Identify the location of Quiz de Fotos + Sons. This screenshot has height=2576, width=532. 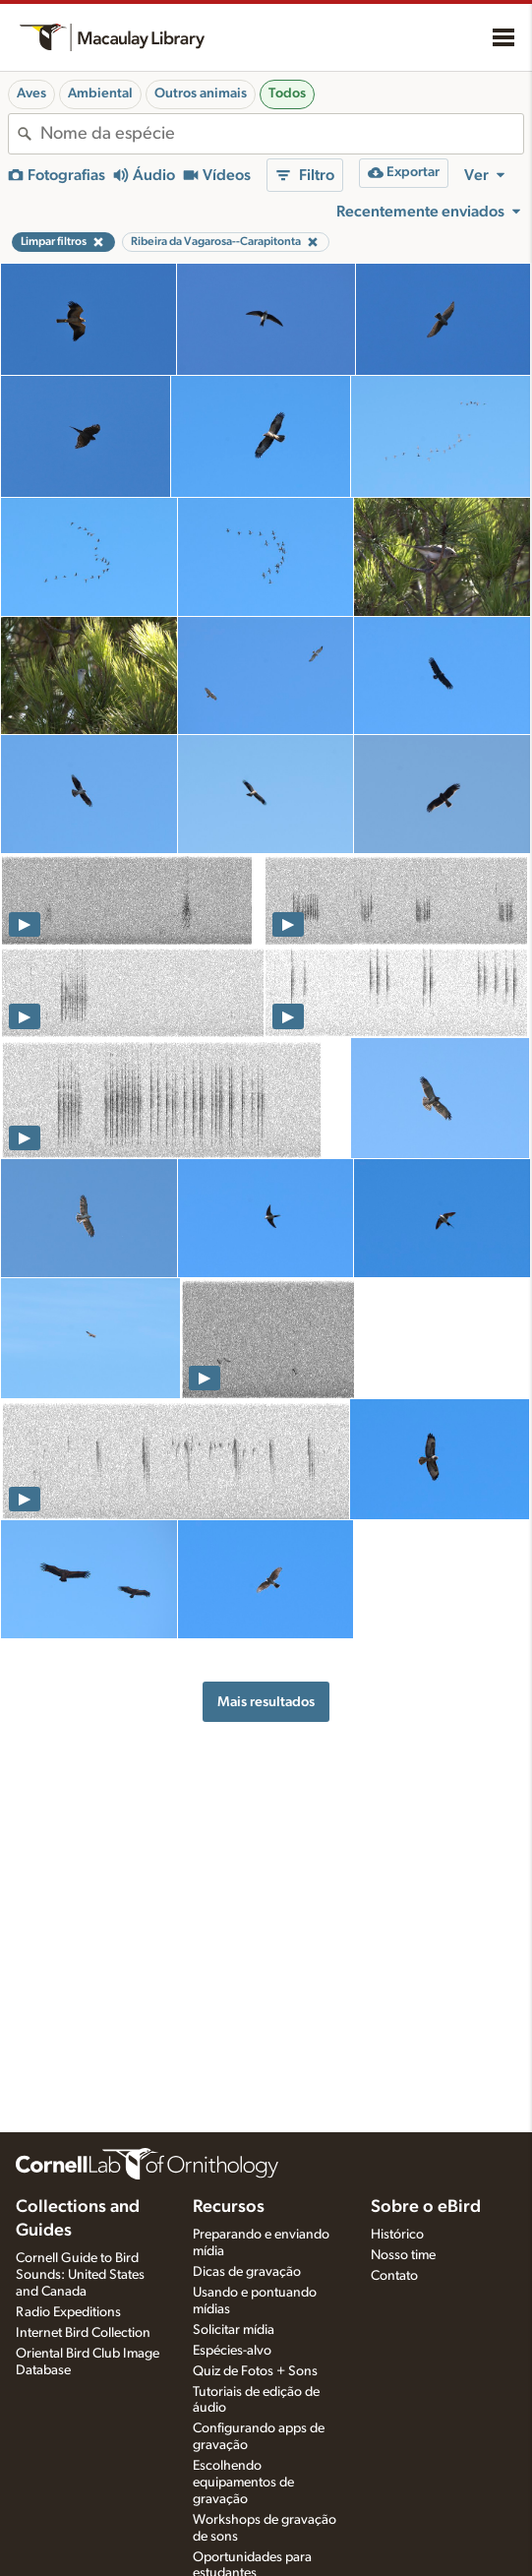
(255, 2371).